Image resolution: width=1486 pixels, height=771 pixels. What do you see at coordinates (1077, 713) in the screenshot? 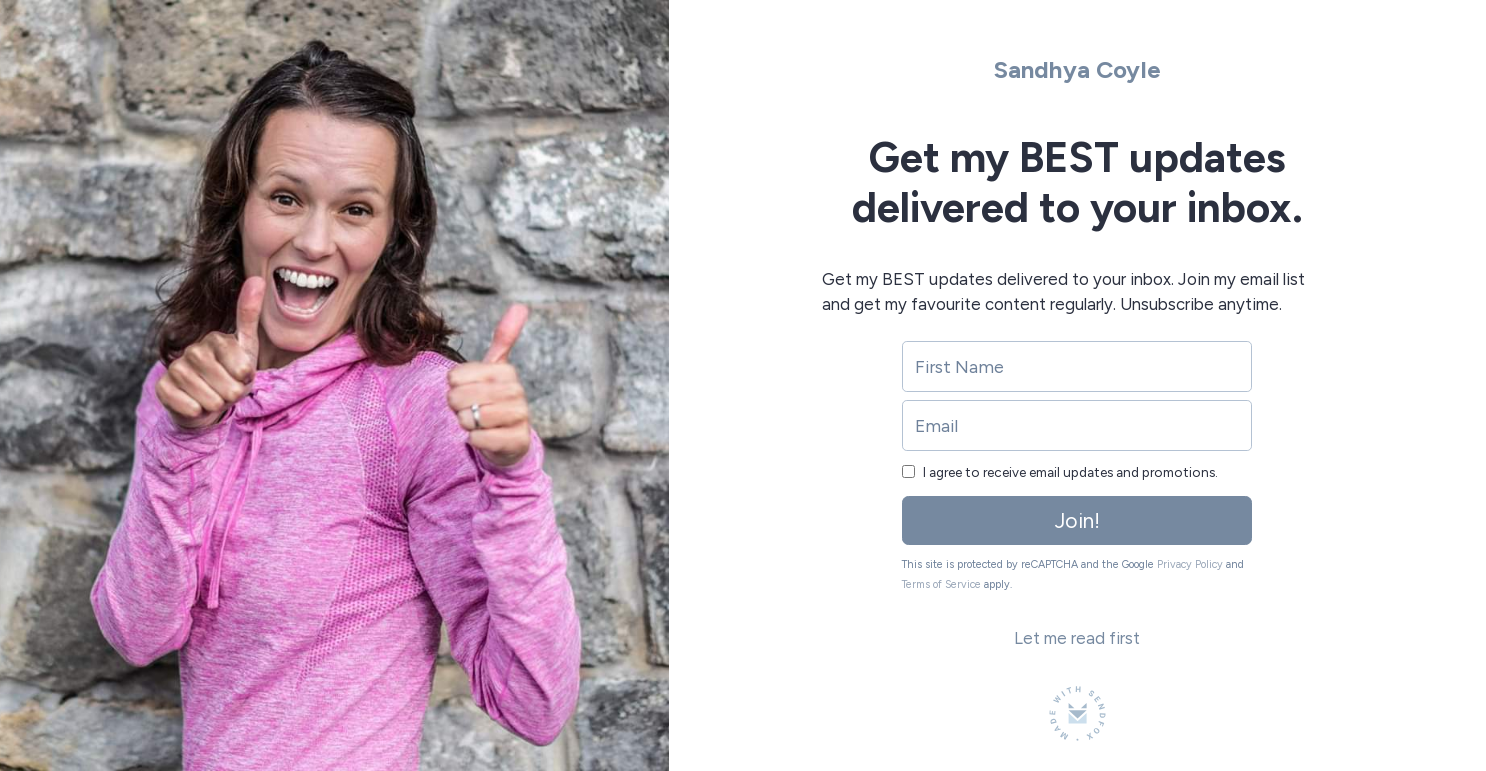
I see `[Made with SendFox]` at bounding box center [1077, 713].